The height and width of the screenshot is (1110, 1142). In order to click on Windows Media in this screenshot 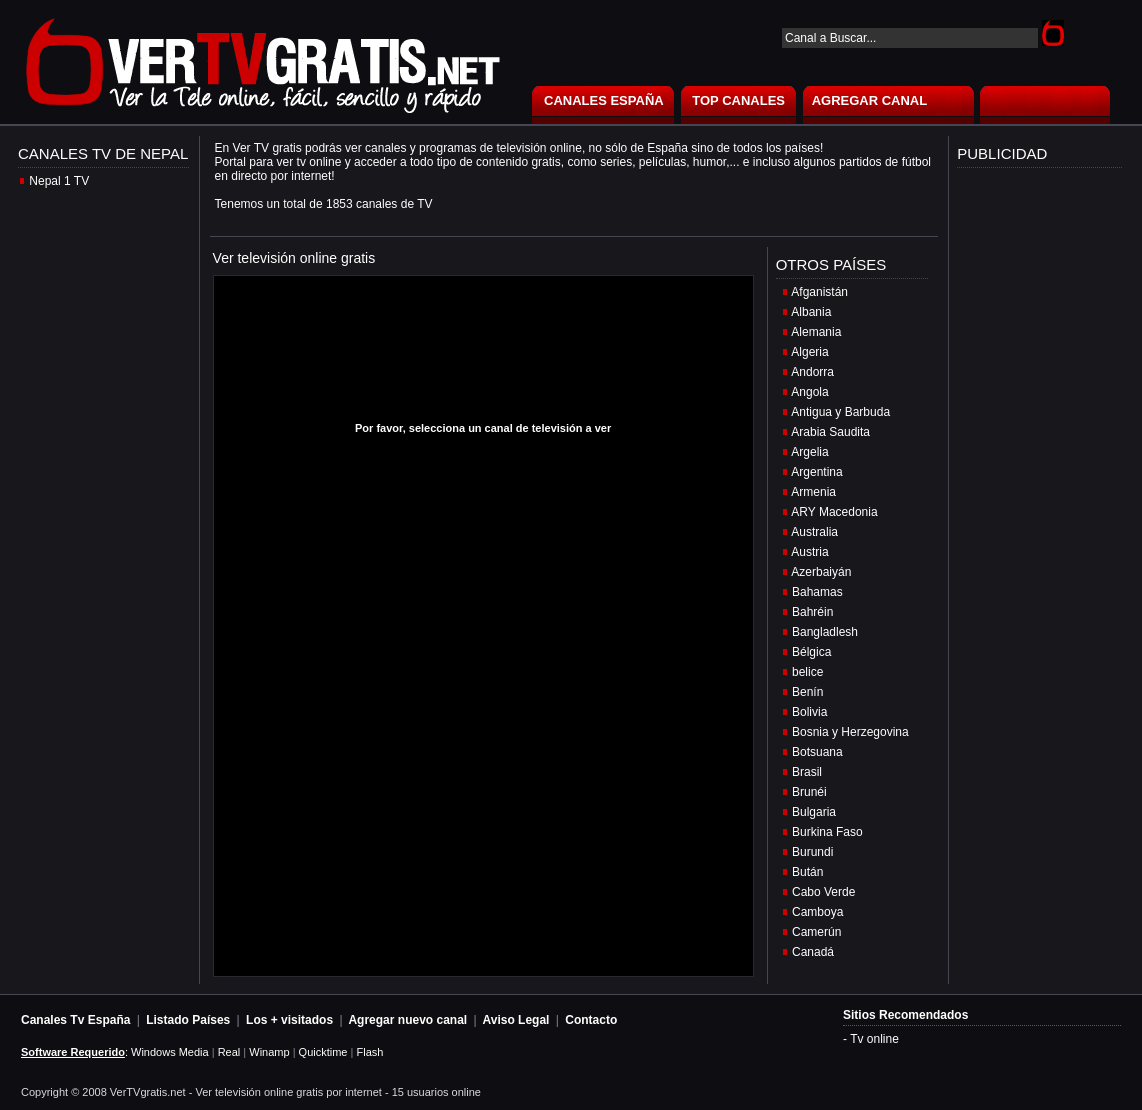, I will do `click(170, 1052)`.